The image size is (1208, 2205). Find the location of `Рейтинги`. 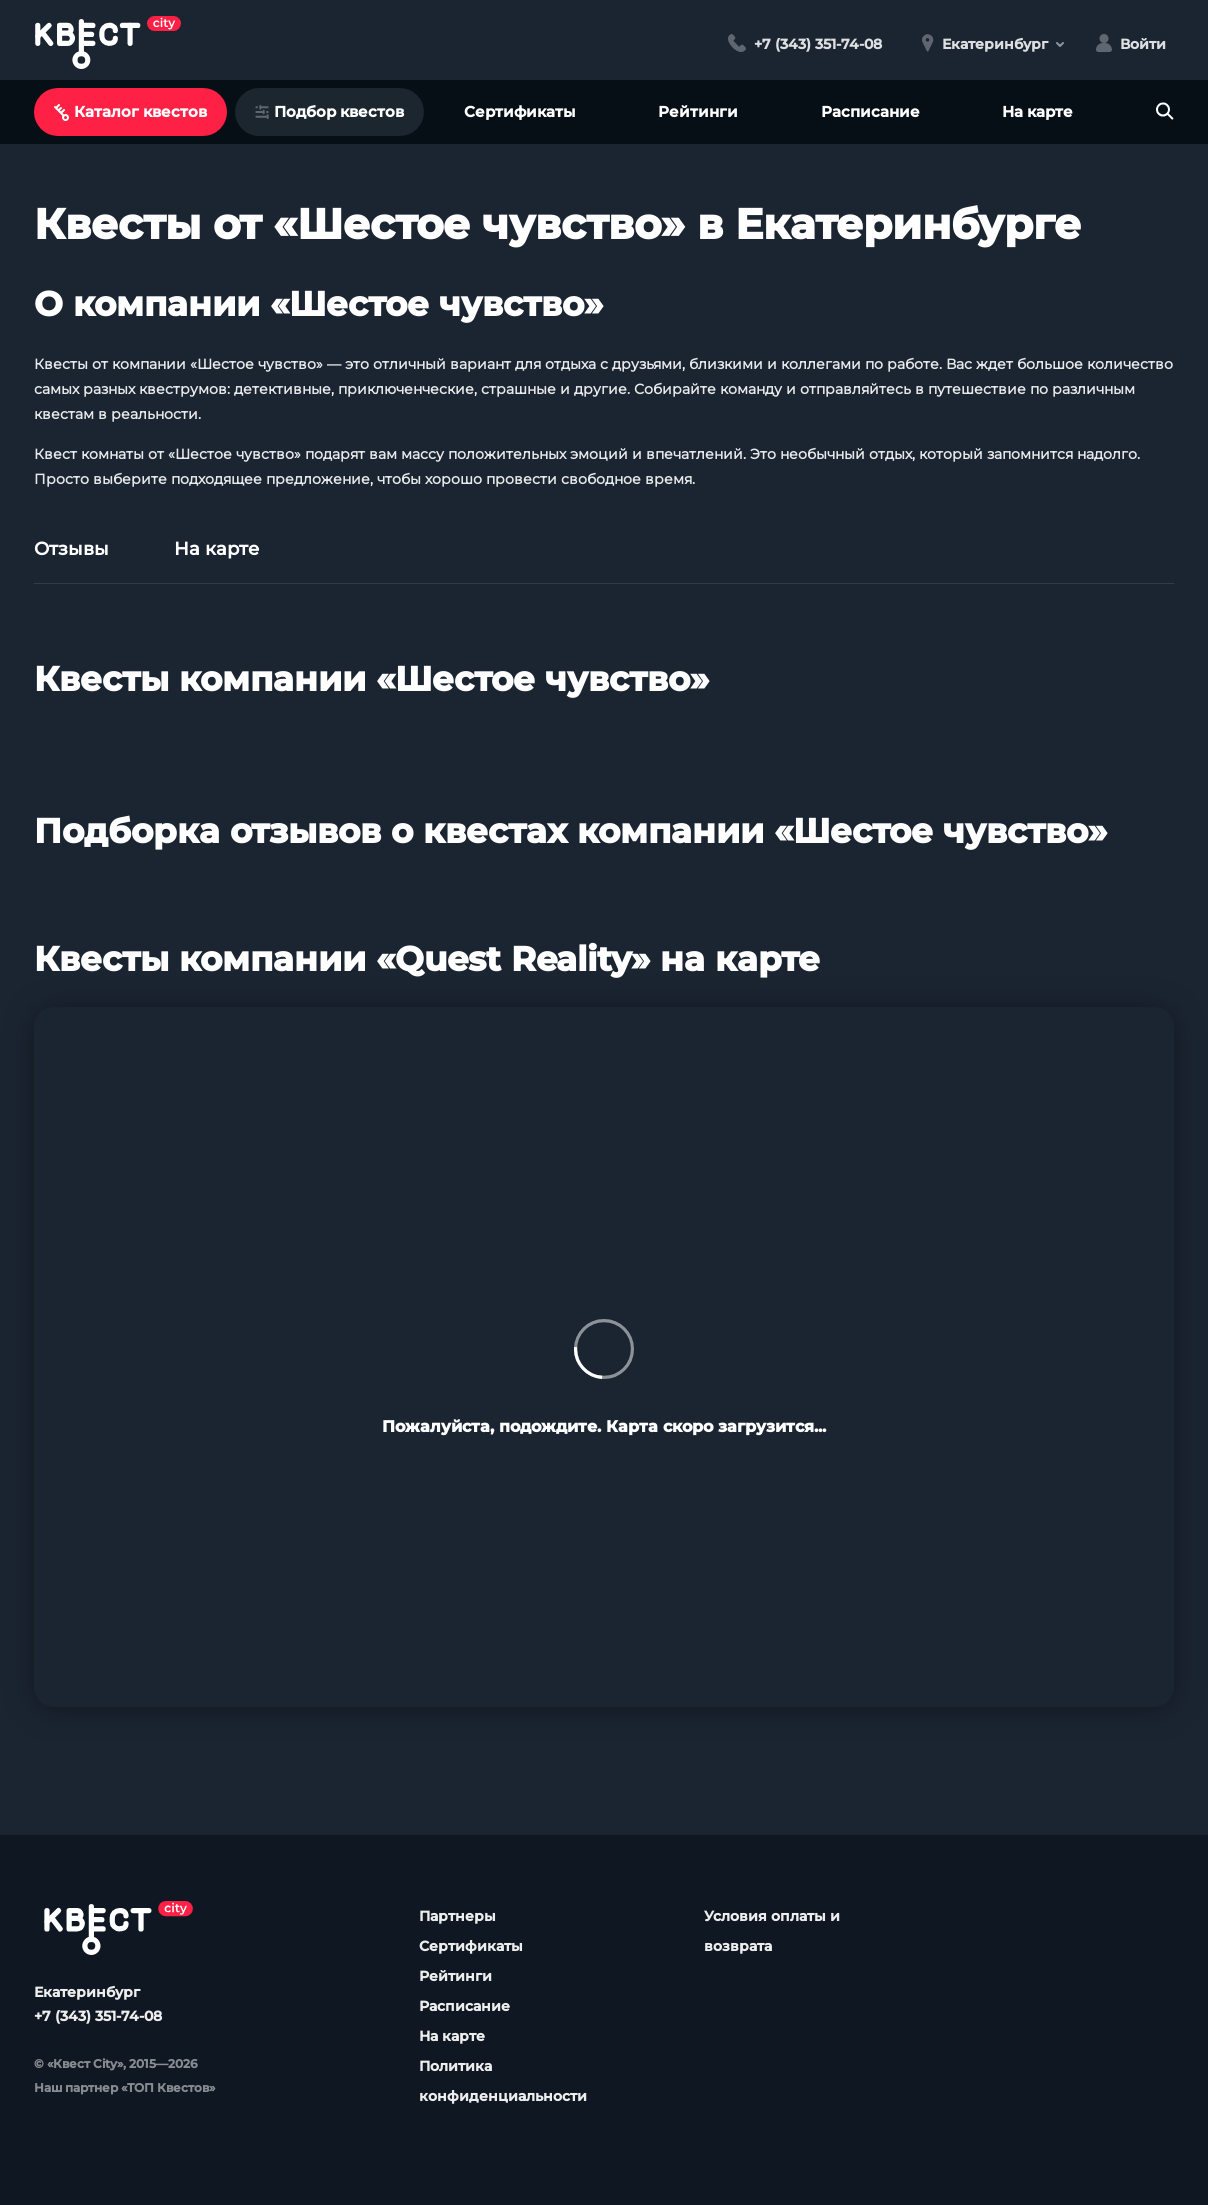

Рейтинги is located at coordinates (698, 111).